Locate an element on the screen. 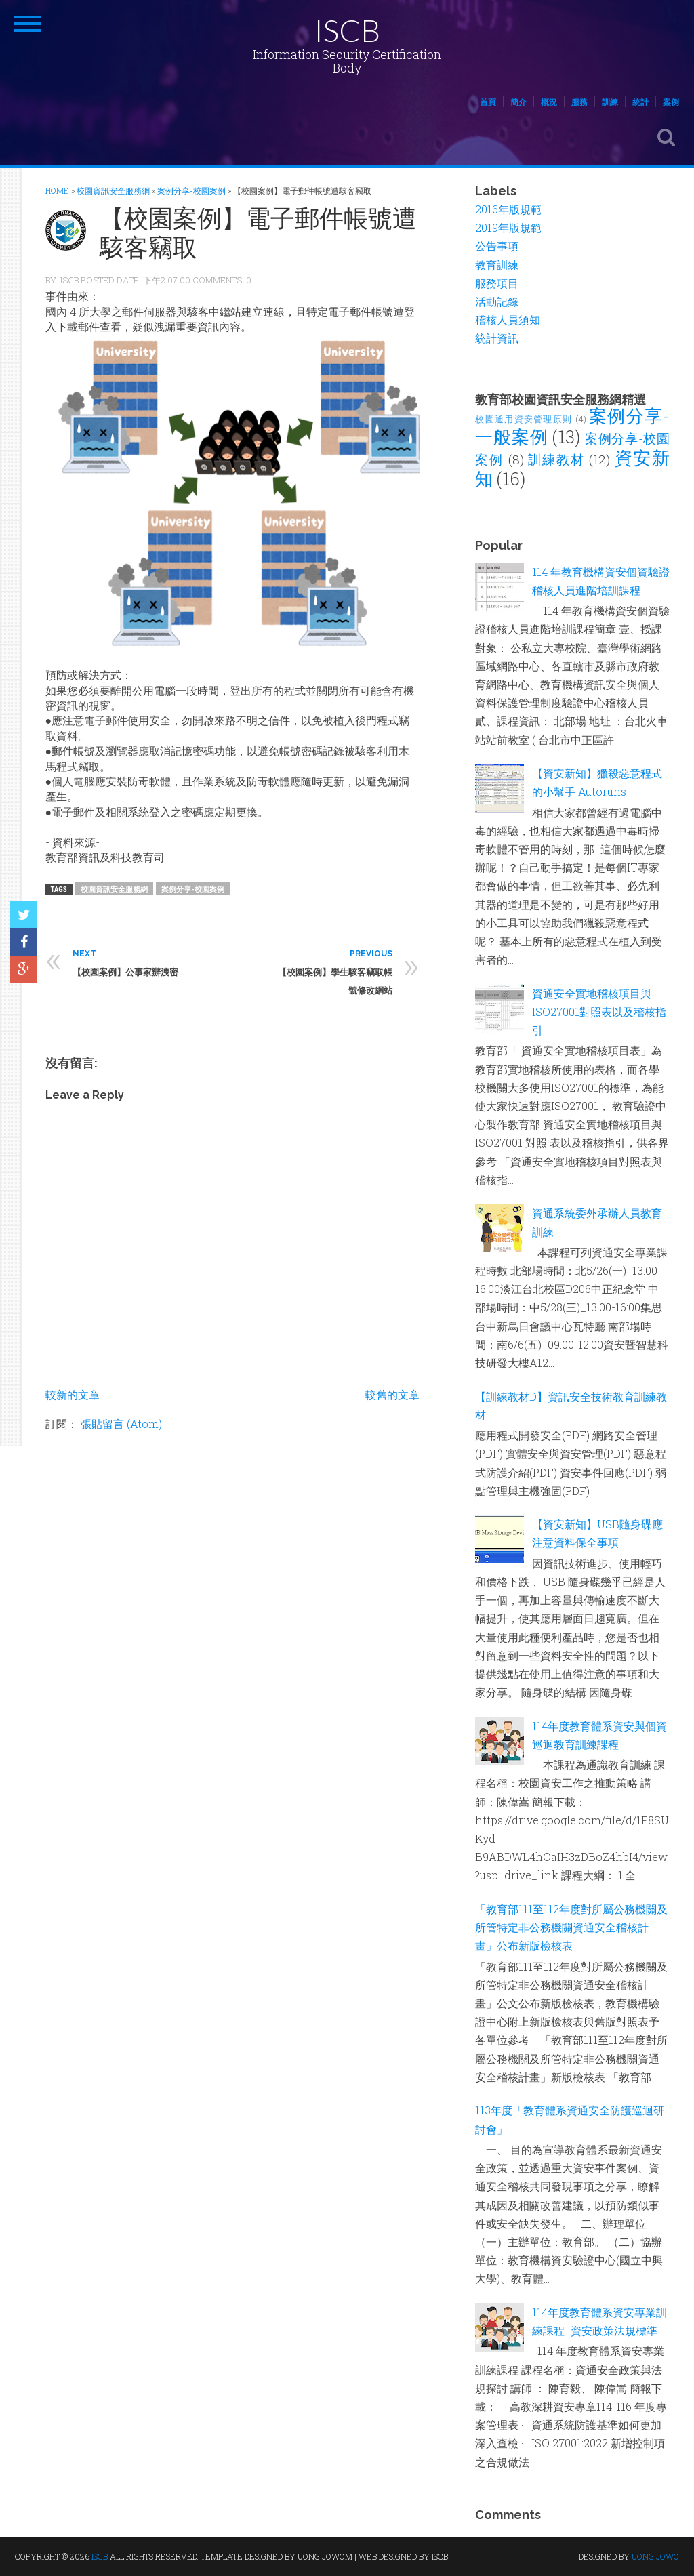 The width and height of the screenshot is (694, 2576). 服務項目 is located at coordinates (496, 283).